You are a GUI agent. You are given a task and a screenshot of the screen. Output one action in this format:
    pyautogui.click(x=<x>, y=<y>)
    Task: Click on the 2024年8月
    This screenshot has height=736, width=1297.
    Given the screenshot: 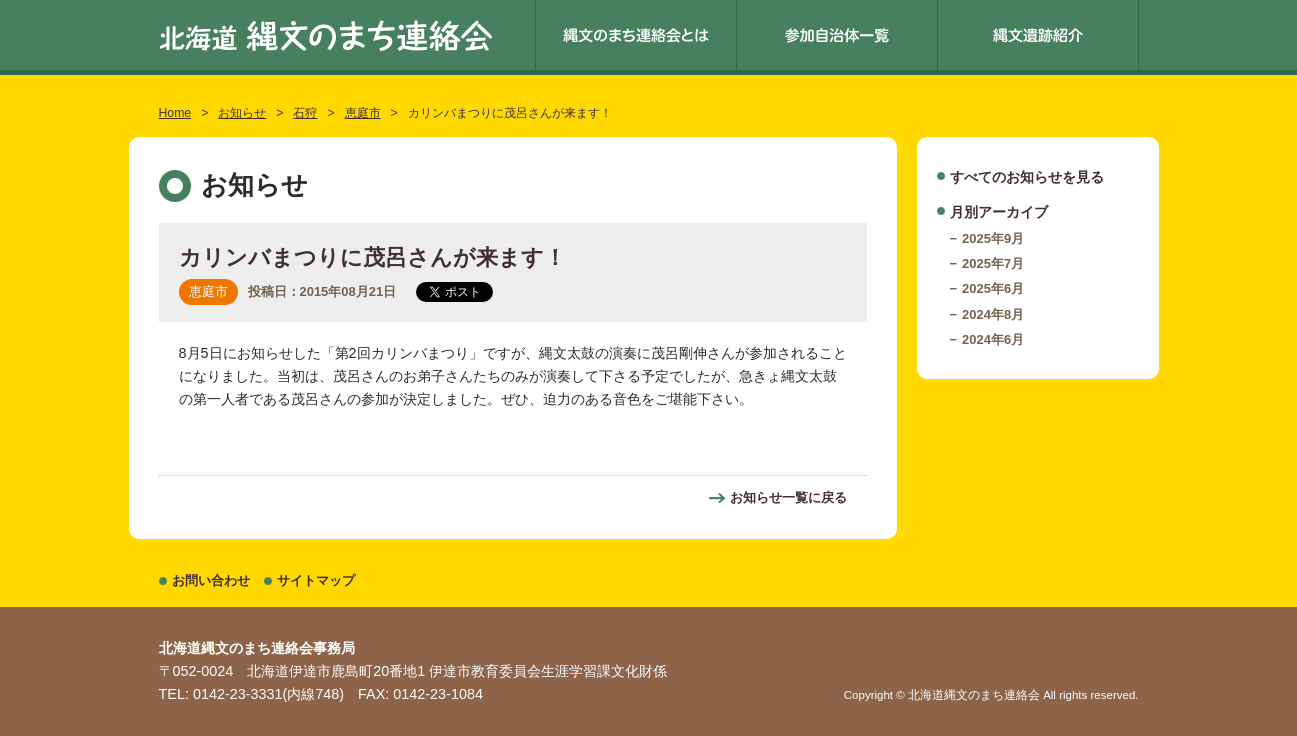 What is the action you would take?
    pyautogui.click(x=993, y=314)
    